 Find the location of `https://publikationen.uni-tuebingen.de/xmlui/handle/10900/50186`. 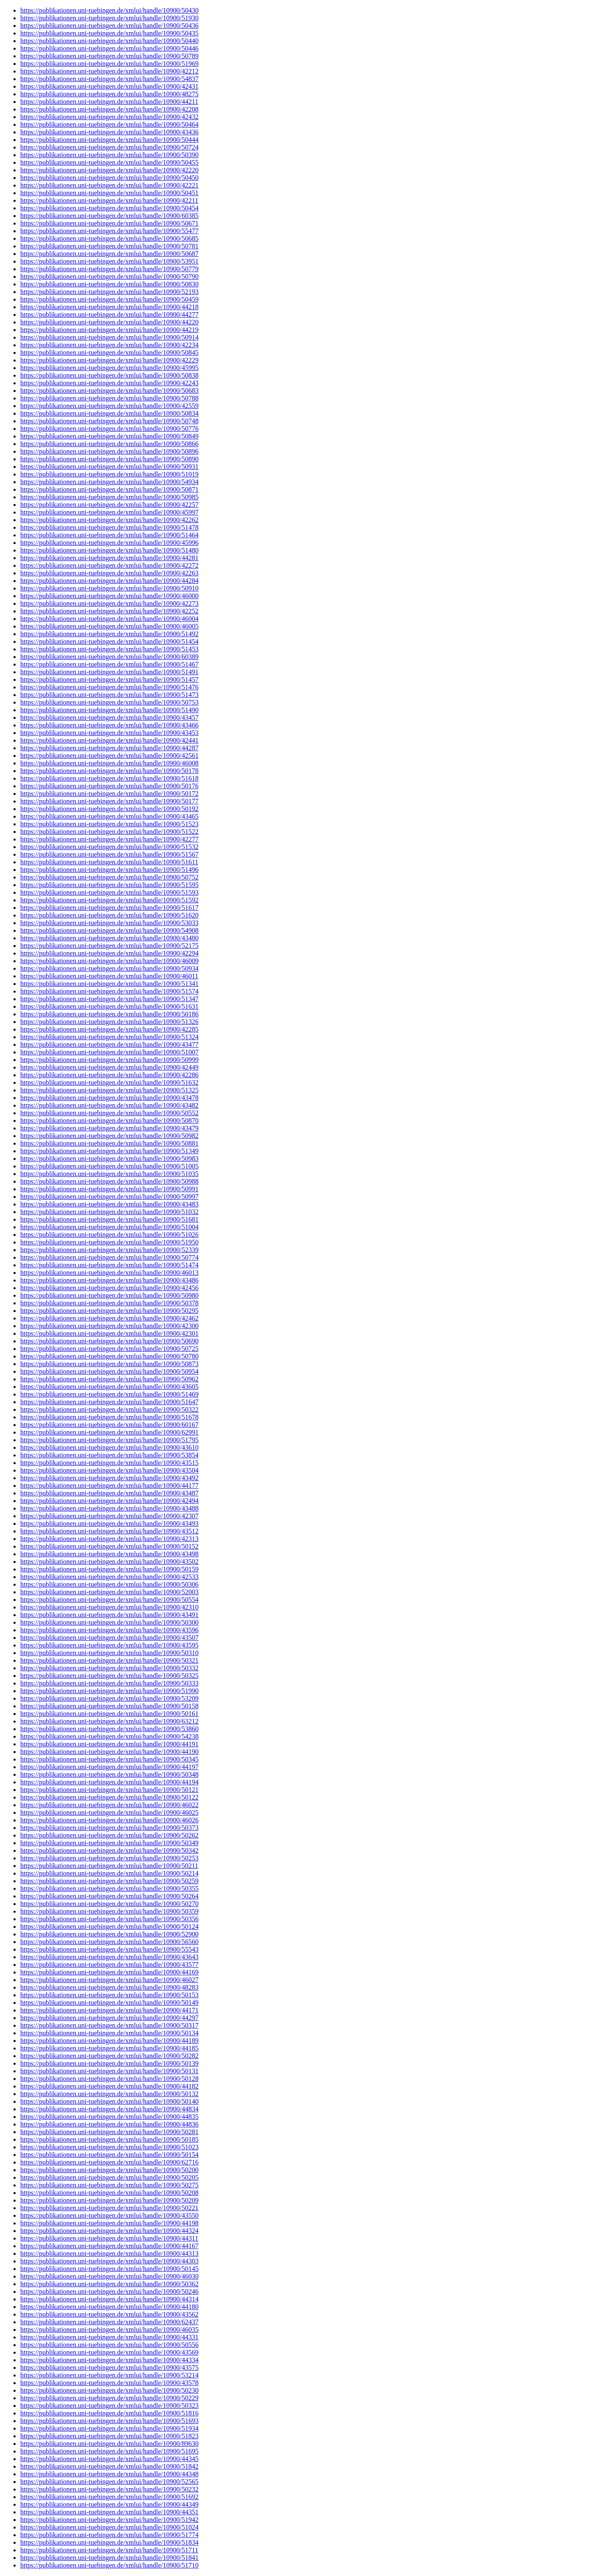

https://publikationen.uni-tuebingen.de/xmlui/handle/10900/50186 is located at coordinates (109, 1014).